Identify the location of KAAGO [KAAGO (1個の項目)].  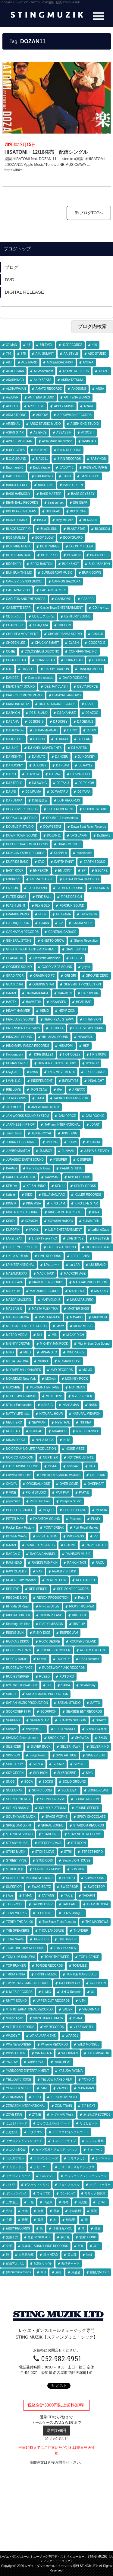
(11, 1168).